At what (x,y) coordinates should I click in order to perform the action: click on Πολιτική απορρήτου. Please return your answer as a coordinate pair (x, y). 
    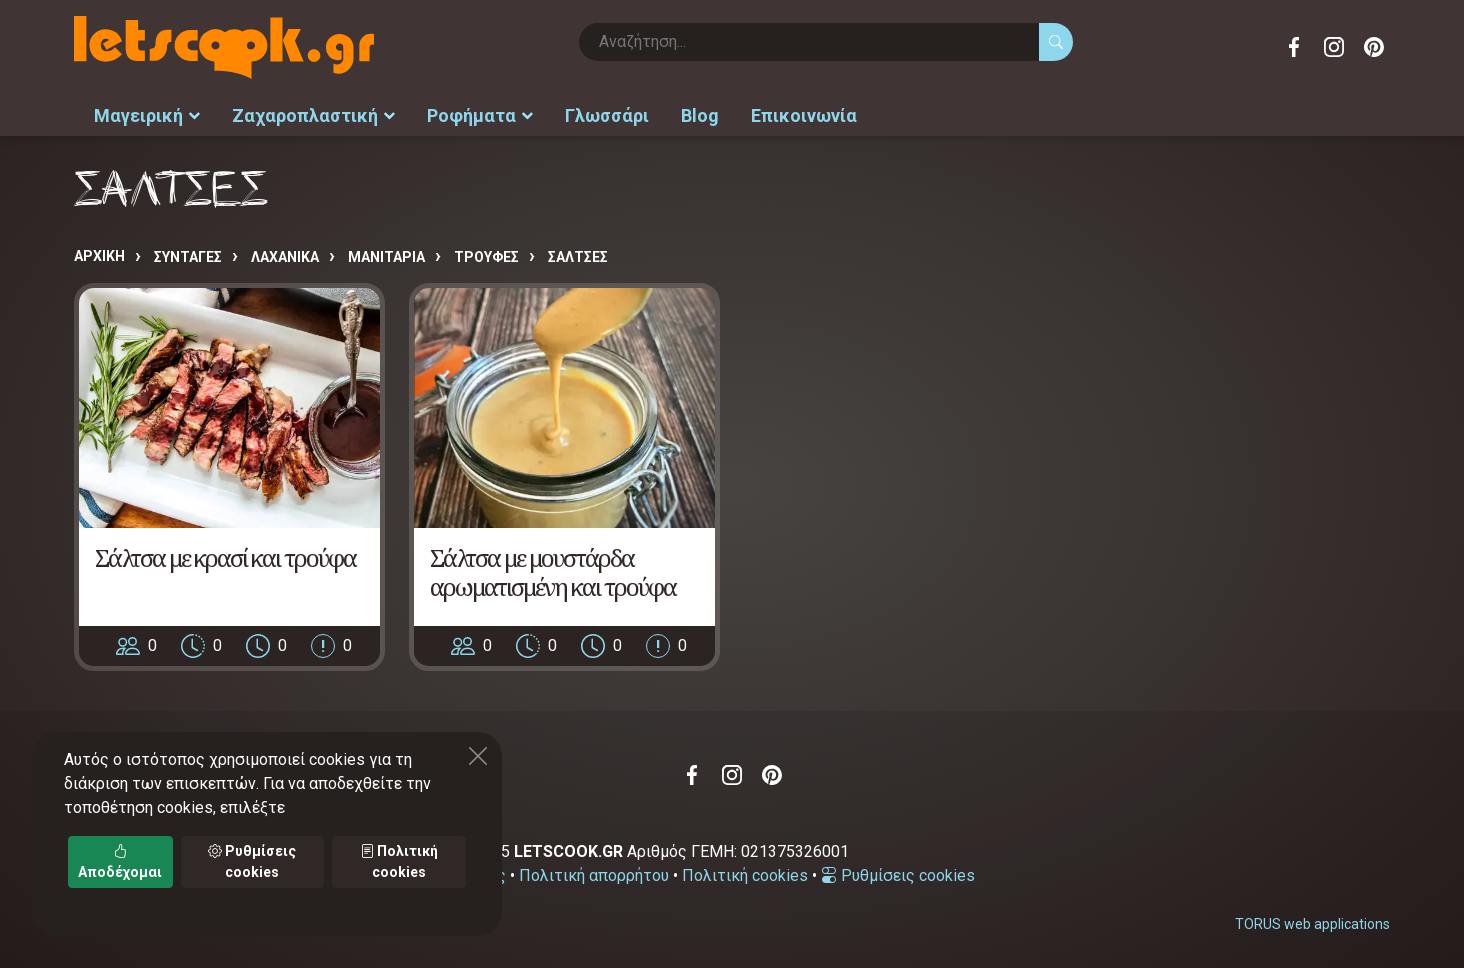
    Looking at the image, I should click on (594, 875).